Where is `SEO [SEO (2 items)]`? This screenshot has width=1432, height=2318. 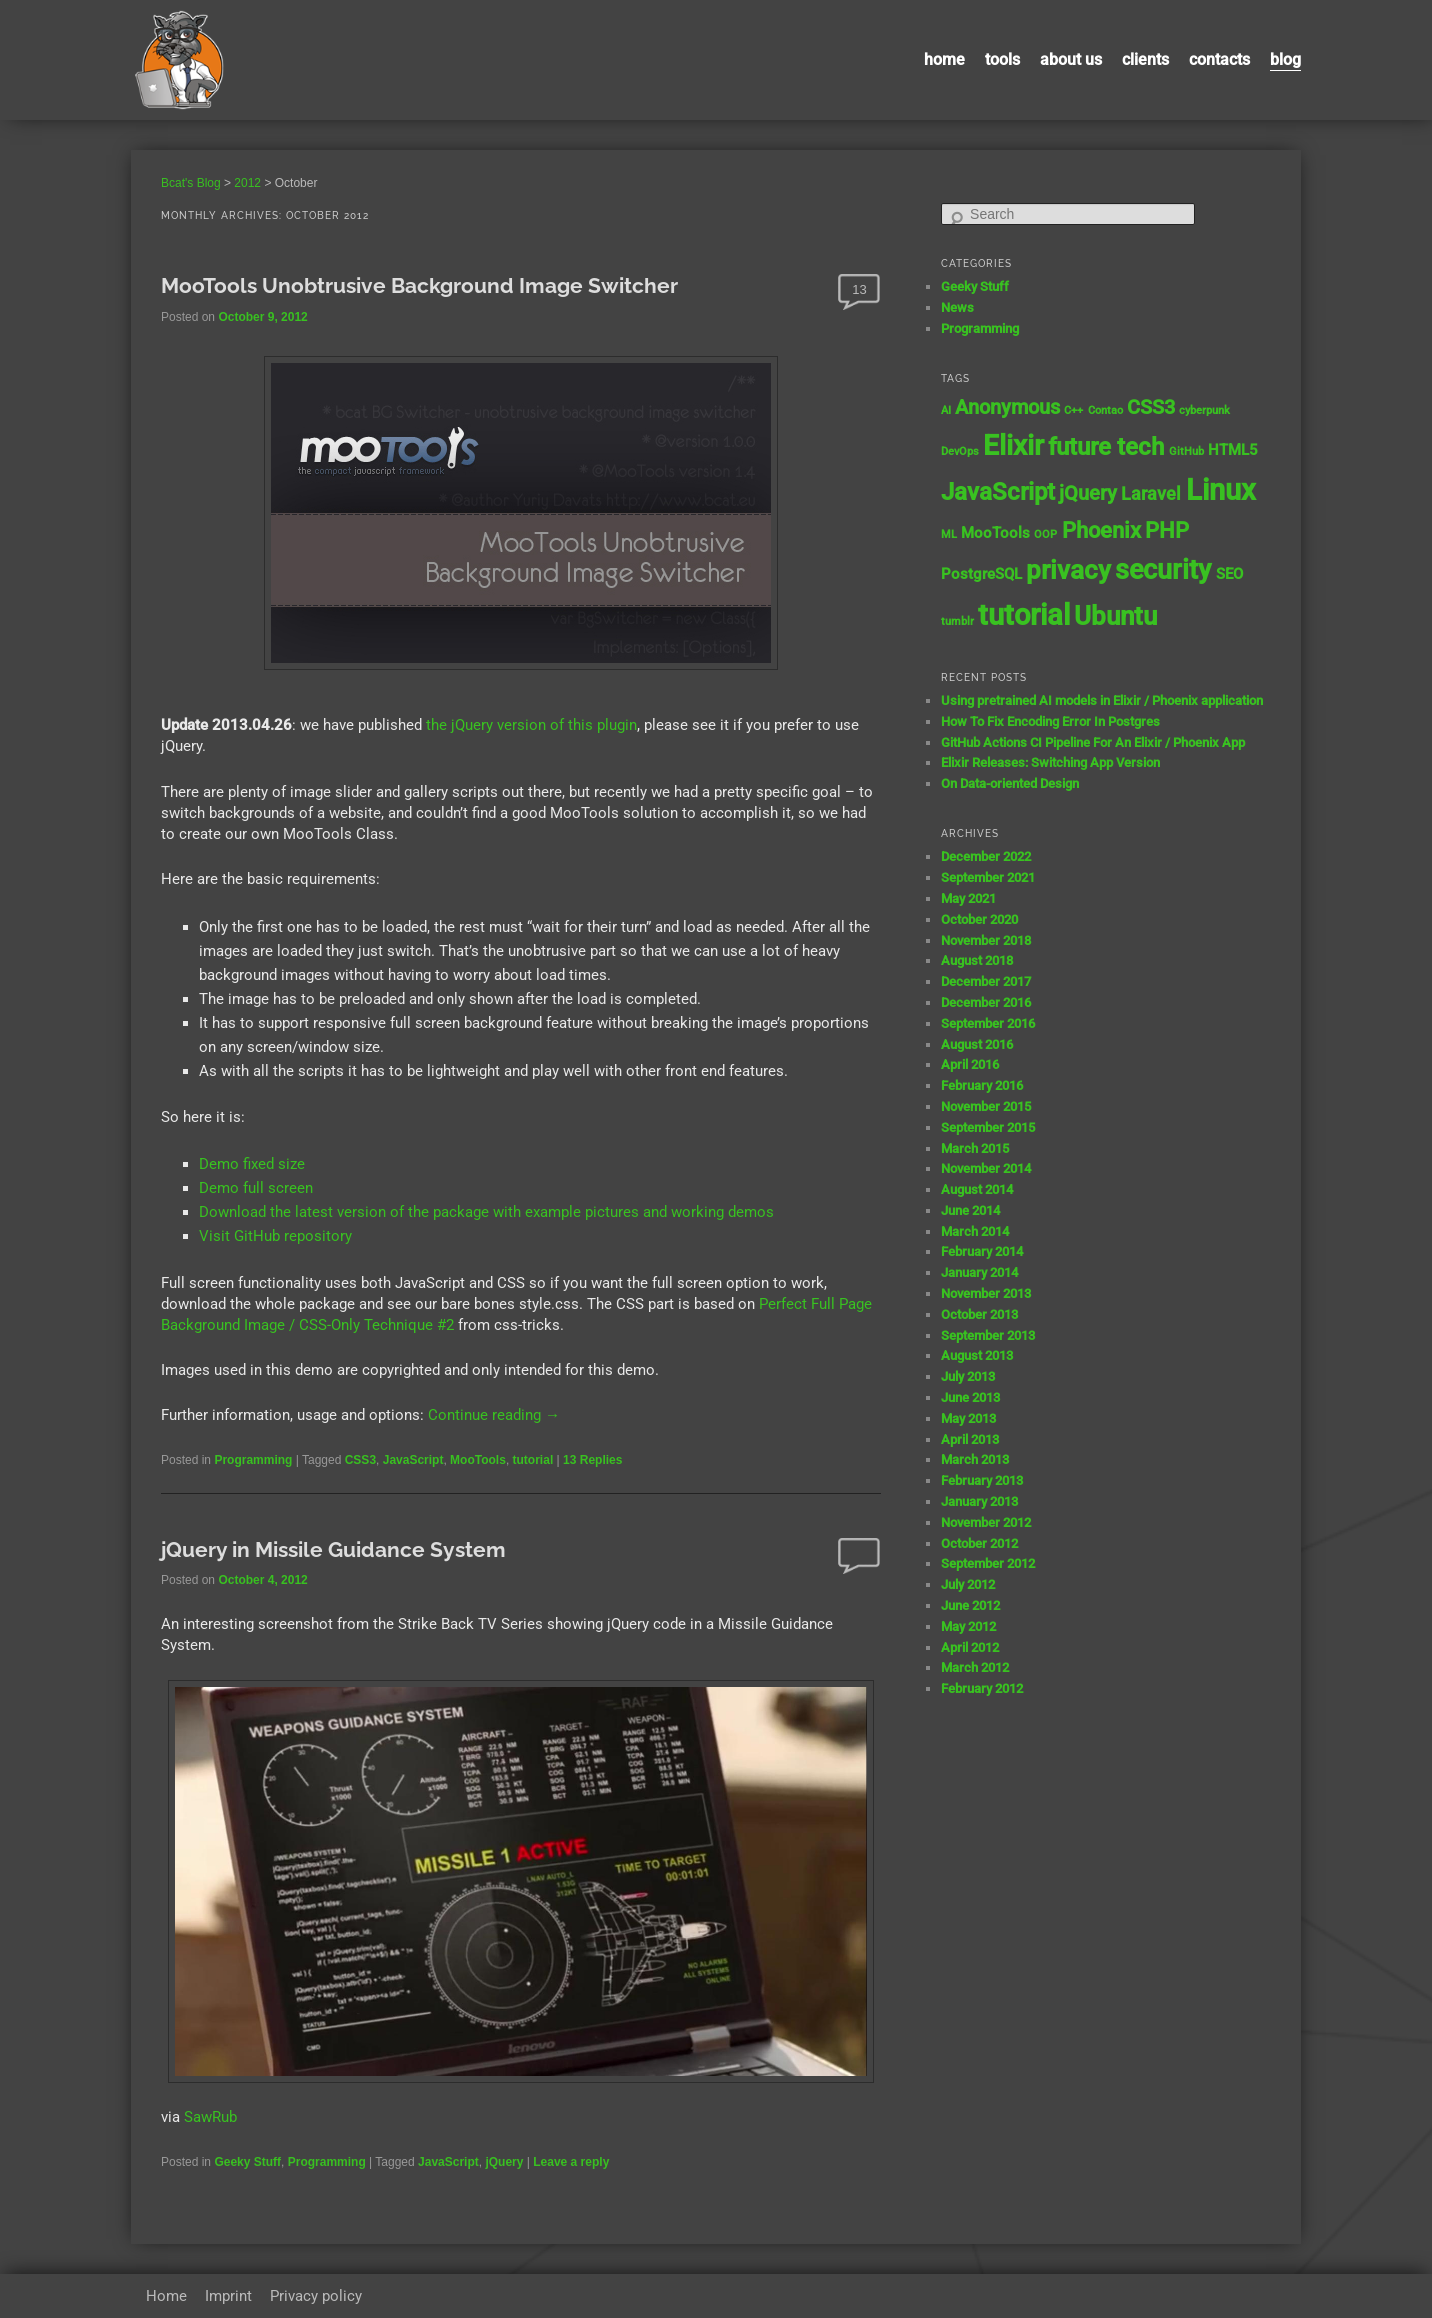
SEO [SEO (2 items)] is located at coordinates (1229, 574).